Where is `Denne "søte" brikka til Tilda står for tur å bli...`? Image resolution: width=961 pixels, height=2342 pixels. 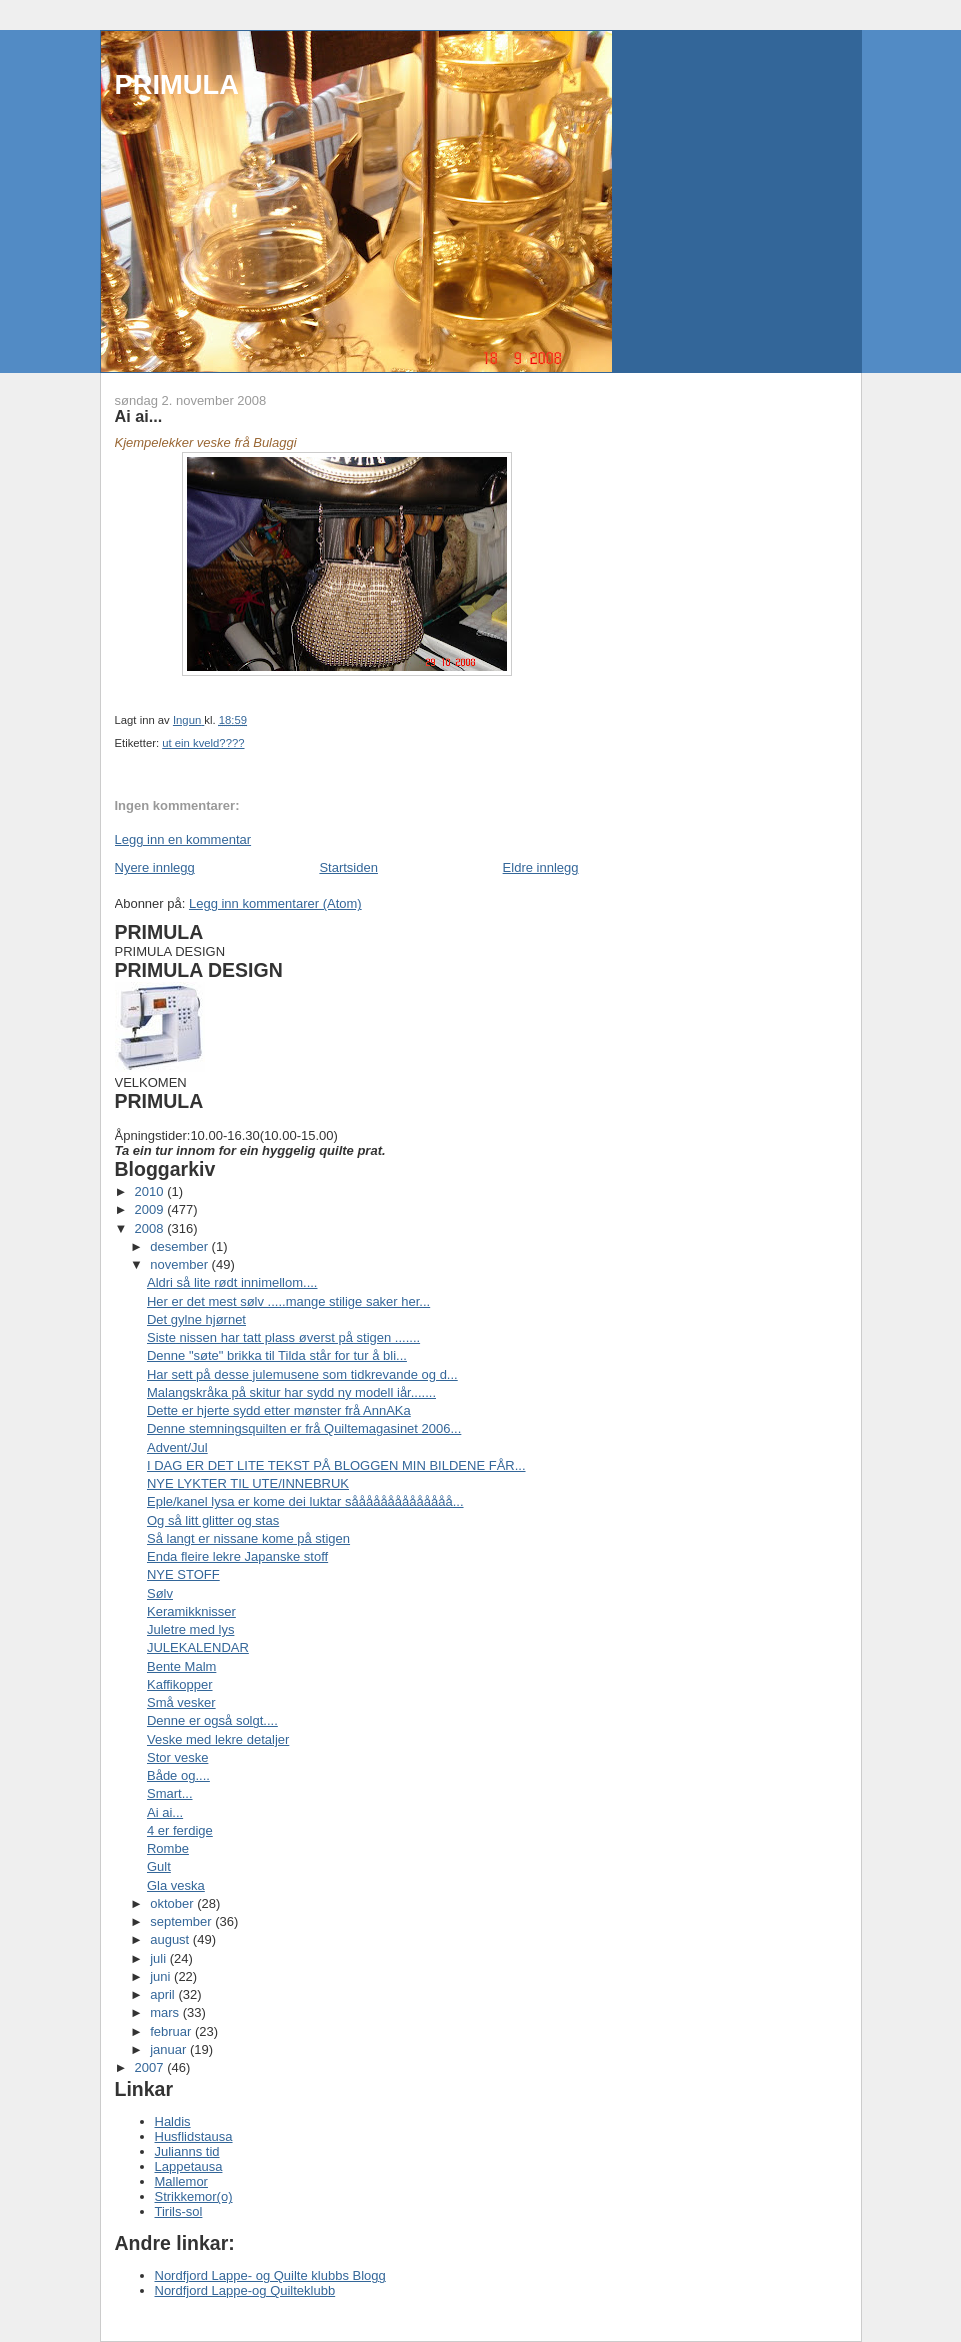
Denne "søte" brikka til Tilda står for tur å bli... is located at coordinates (277, 1355).